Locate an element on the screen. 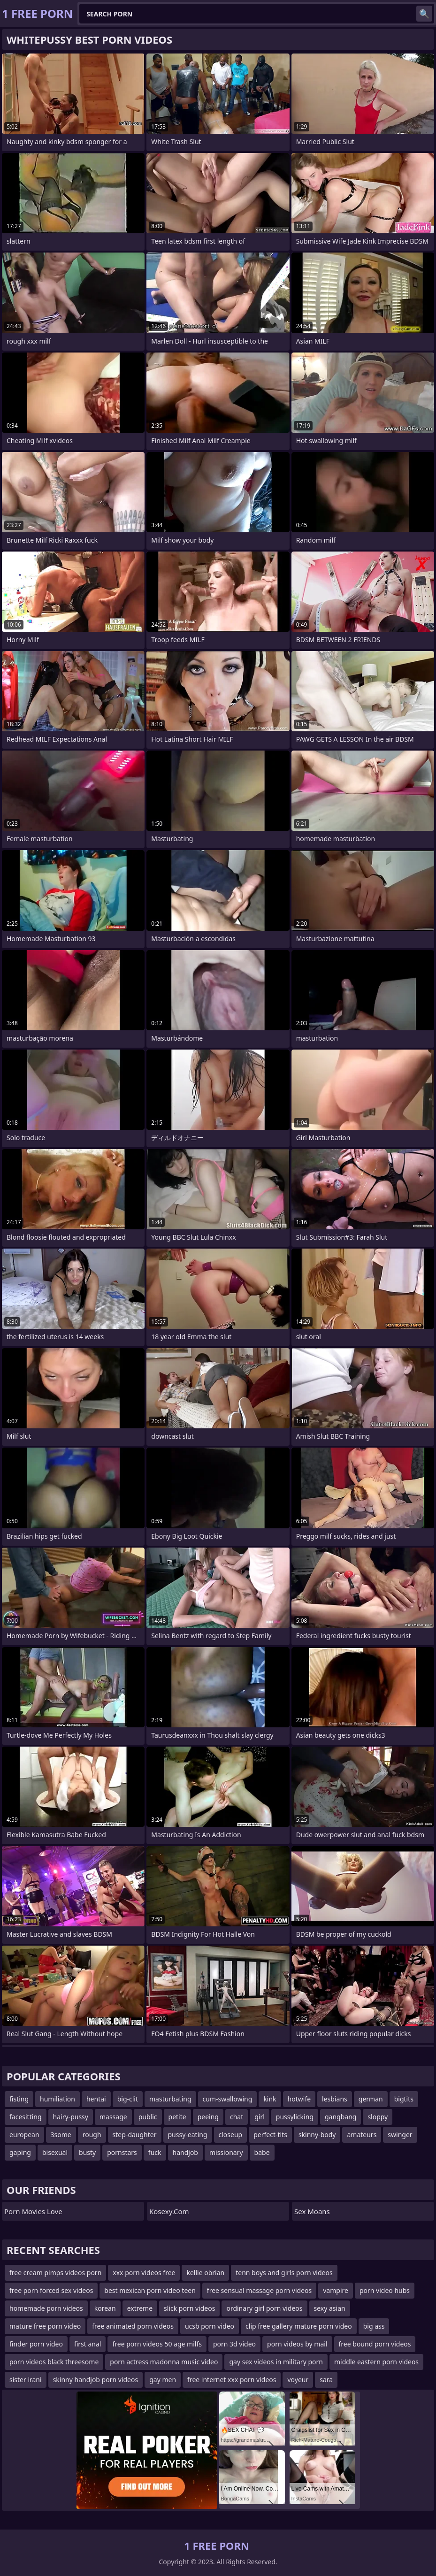 This screenshot has height=2576, width=436. 3some is located at coordinates (61, 2134).